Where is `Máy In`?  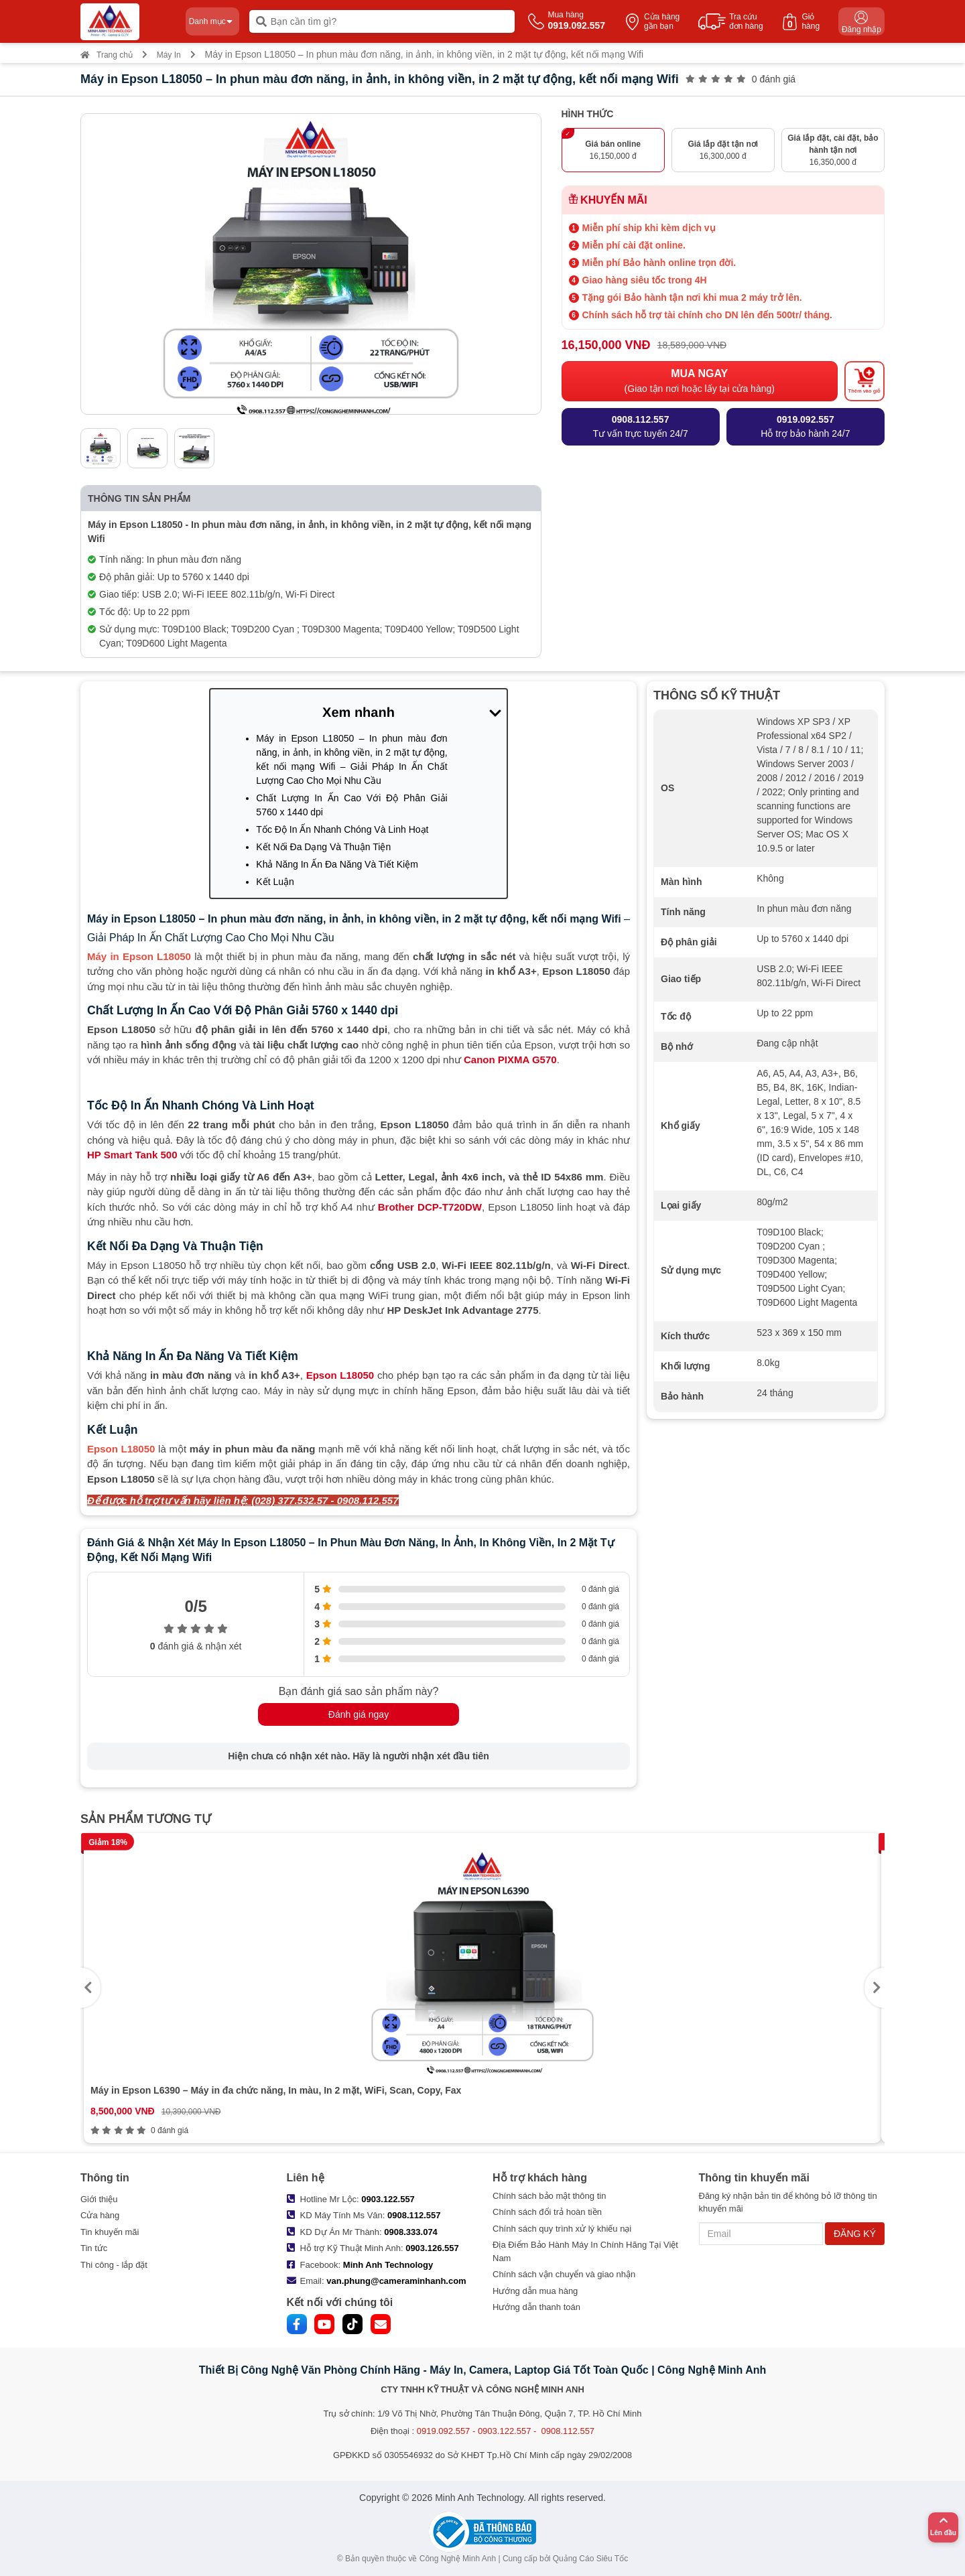
Máy In is located at coordinates (169, 55).